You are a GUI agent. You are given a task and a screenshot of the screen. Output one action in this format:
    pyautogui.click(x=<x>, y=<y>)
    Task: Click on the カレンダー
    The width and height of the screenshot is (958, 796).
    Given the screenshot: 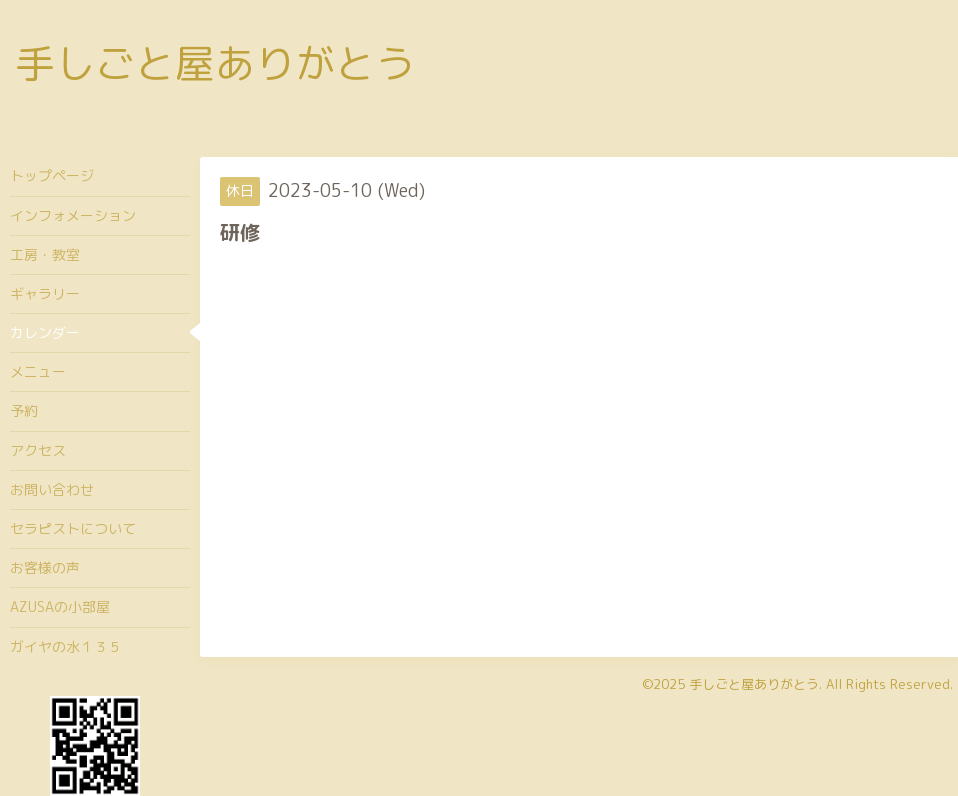 What is the action you would take?
    pyautogui.click(x=45, y=332)
    